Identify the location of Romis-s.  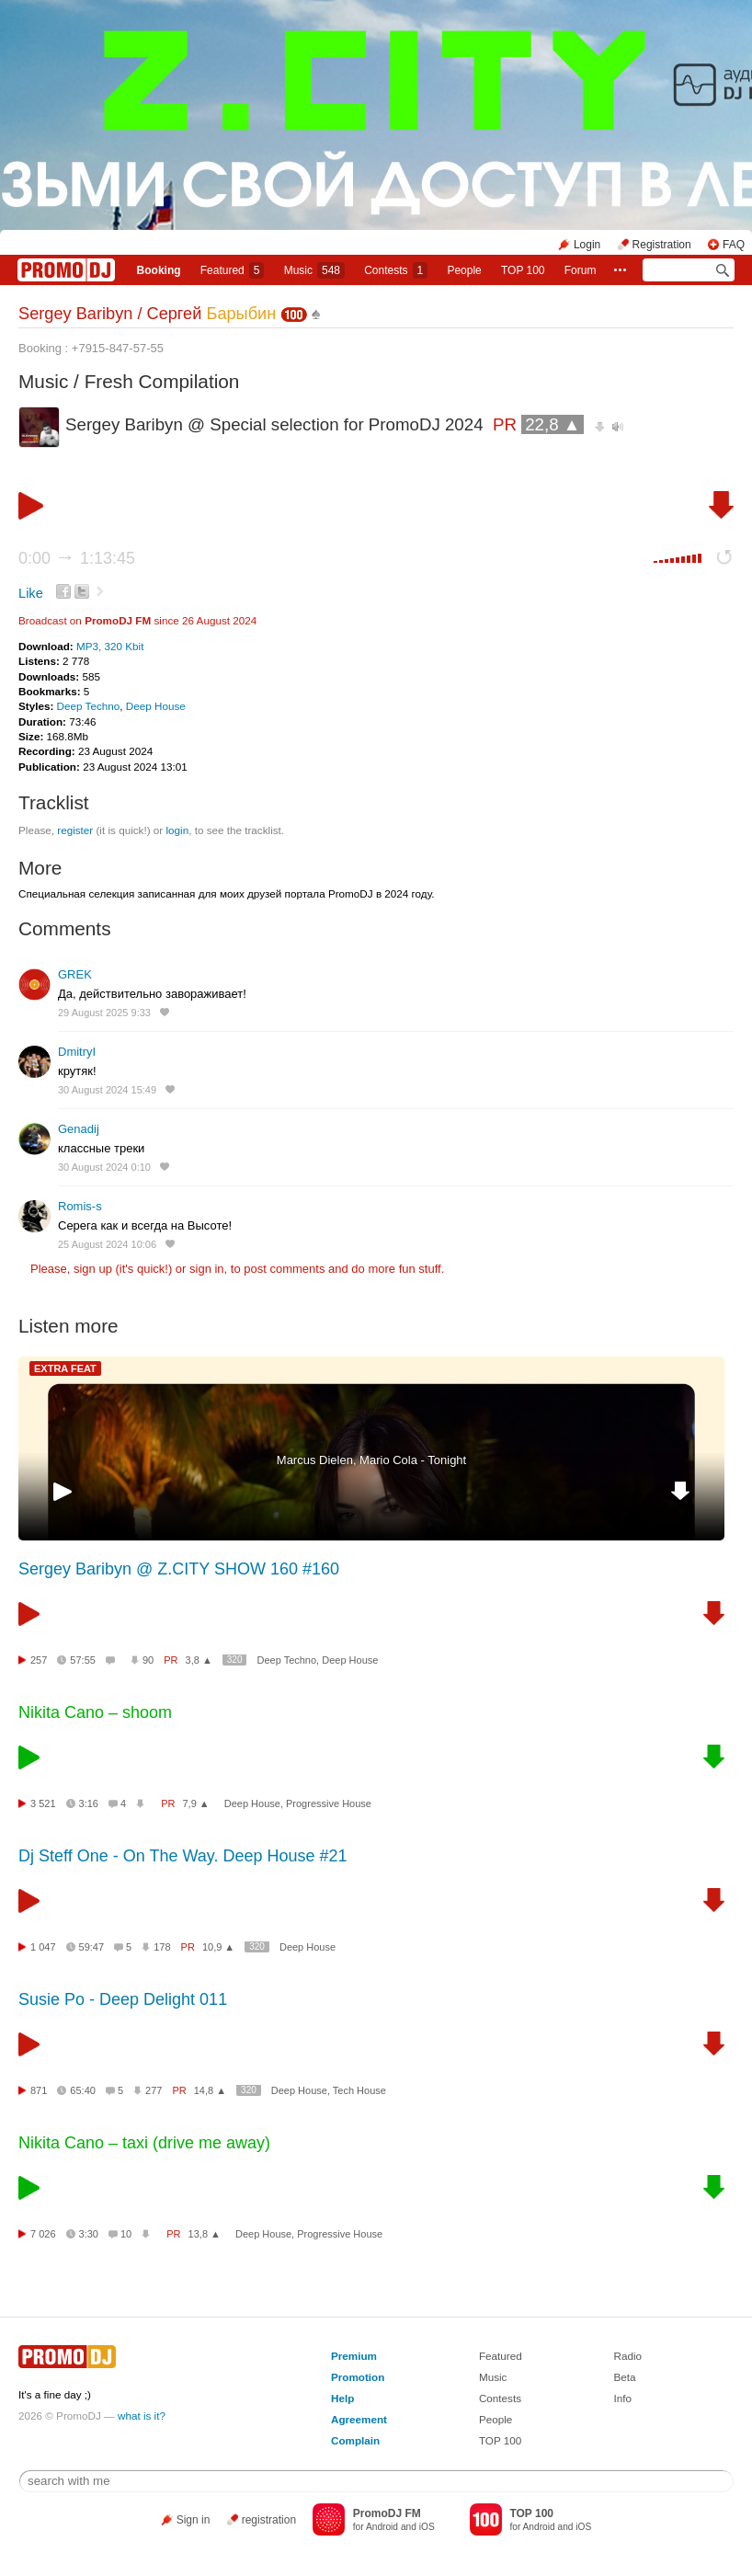
(80, 1206).